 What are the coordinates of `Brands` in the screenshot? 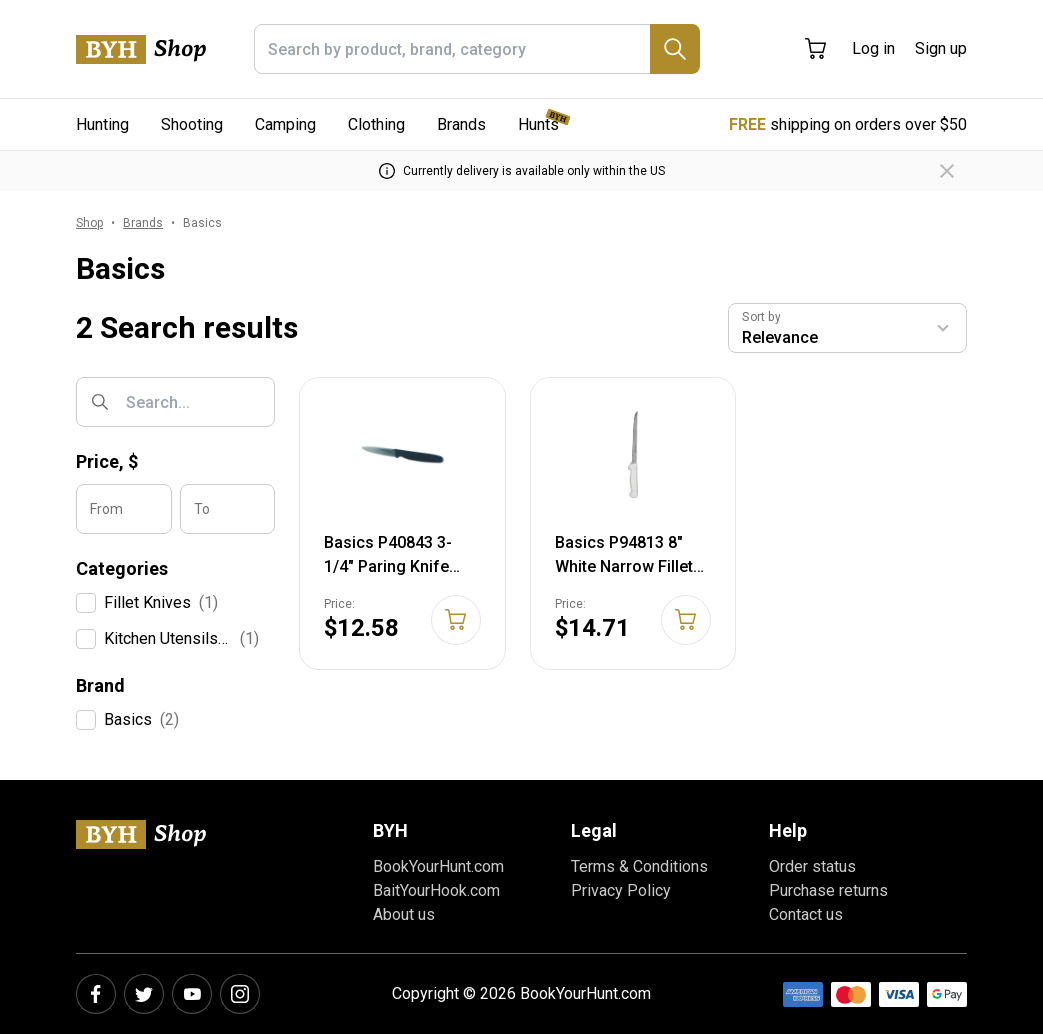 It's located at (461, 124).